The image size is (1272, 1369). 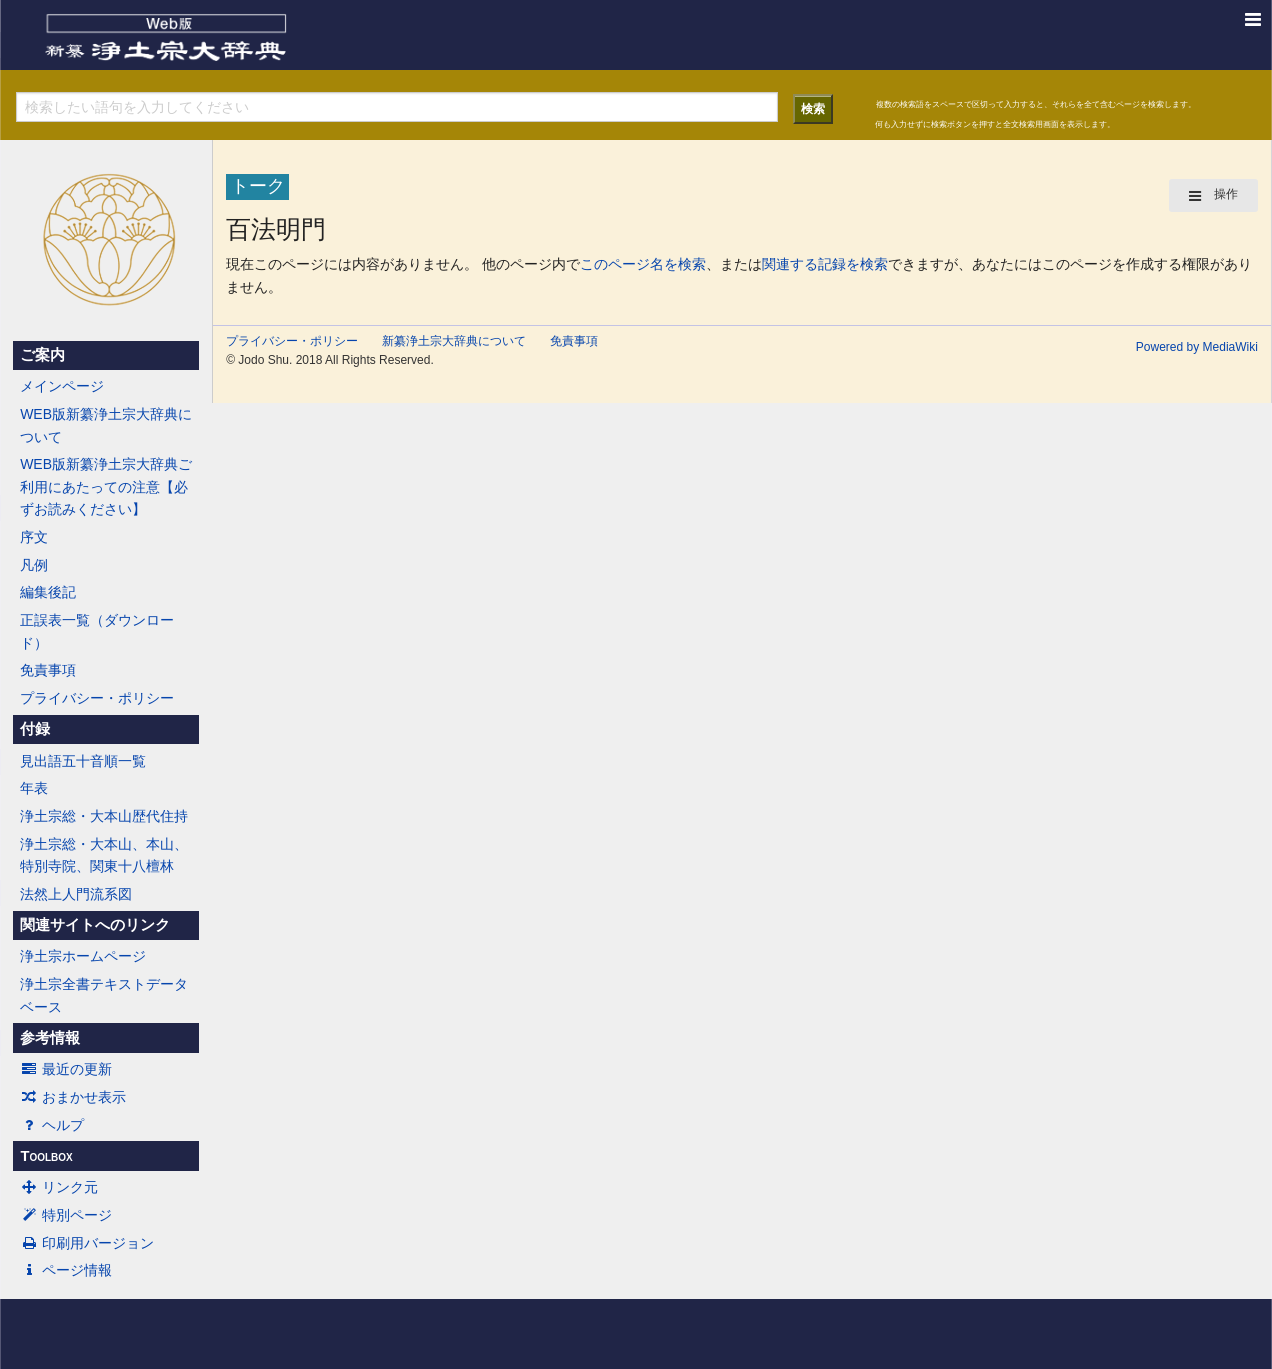 I want to click on Toolbox, so click(x=46, y=1156).